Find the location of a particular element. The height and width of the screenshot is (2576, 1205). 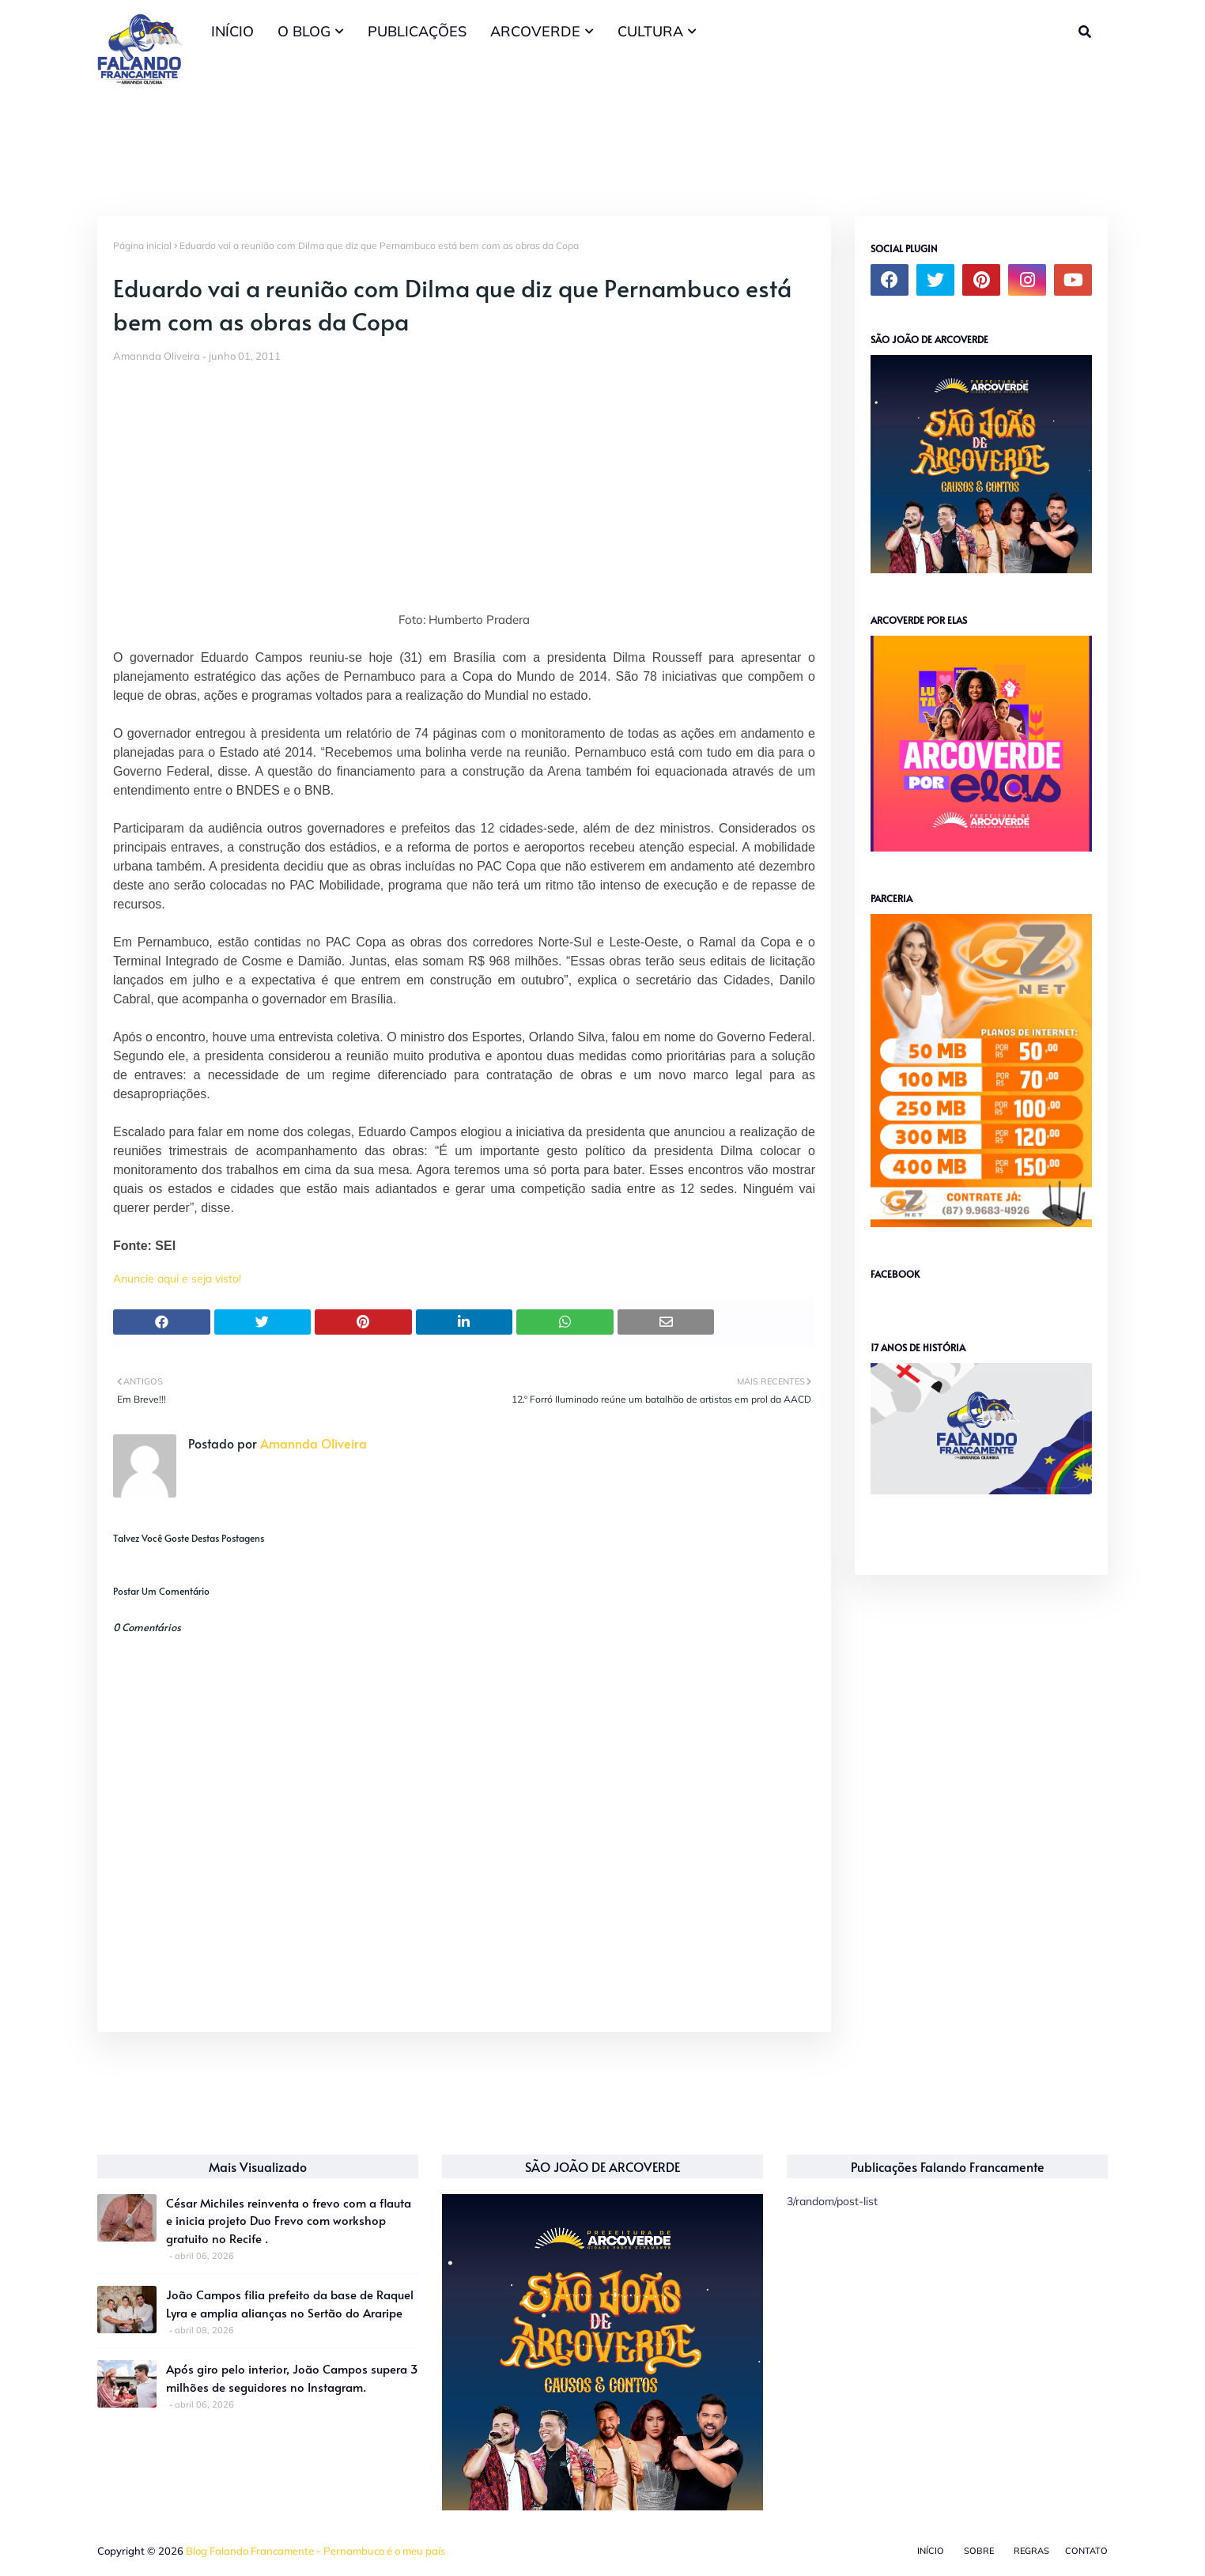

Início is located at coordinates (930, 2550).